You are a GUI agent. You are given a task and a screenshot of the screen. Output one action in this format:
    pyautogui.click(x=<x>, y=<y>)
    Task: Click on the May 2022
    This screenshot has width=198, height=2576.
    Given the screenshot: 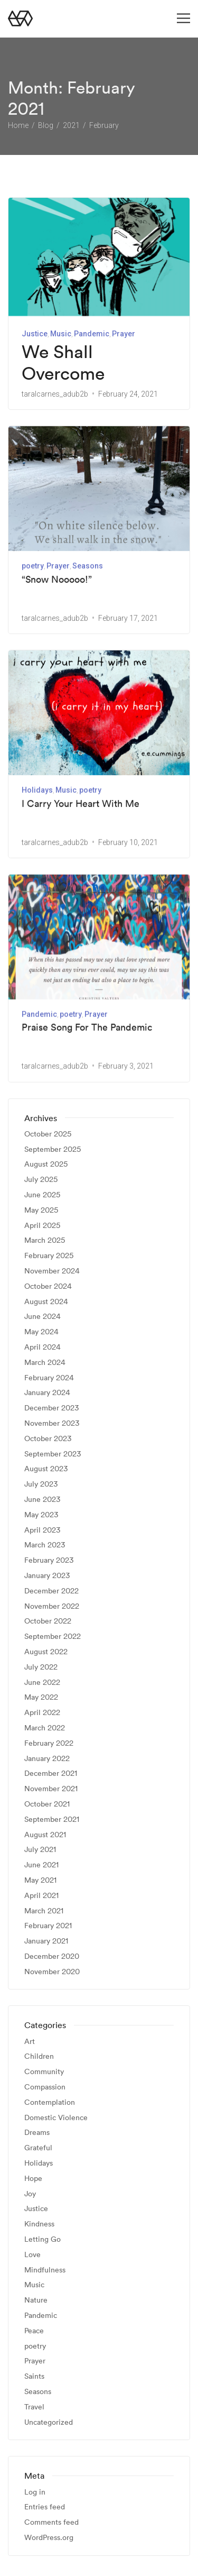 What is the action you would take?
    pyautogui.click(x=41, y=1697)
    